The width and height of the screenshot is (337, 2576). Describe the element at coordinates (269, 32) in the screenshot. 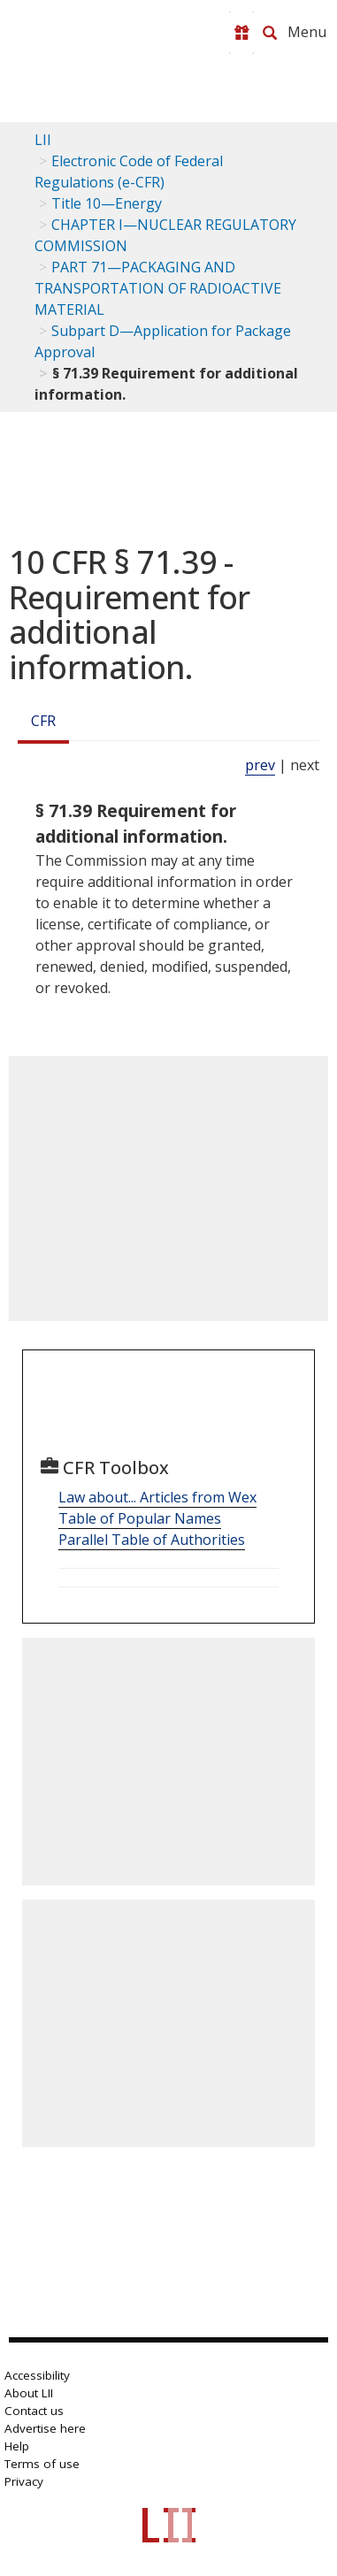

I see `[Search LII]` at that location.